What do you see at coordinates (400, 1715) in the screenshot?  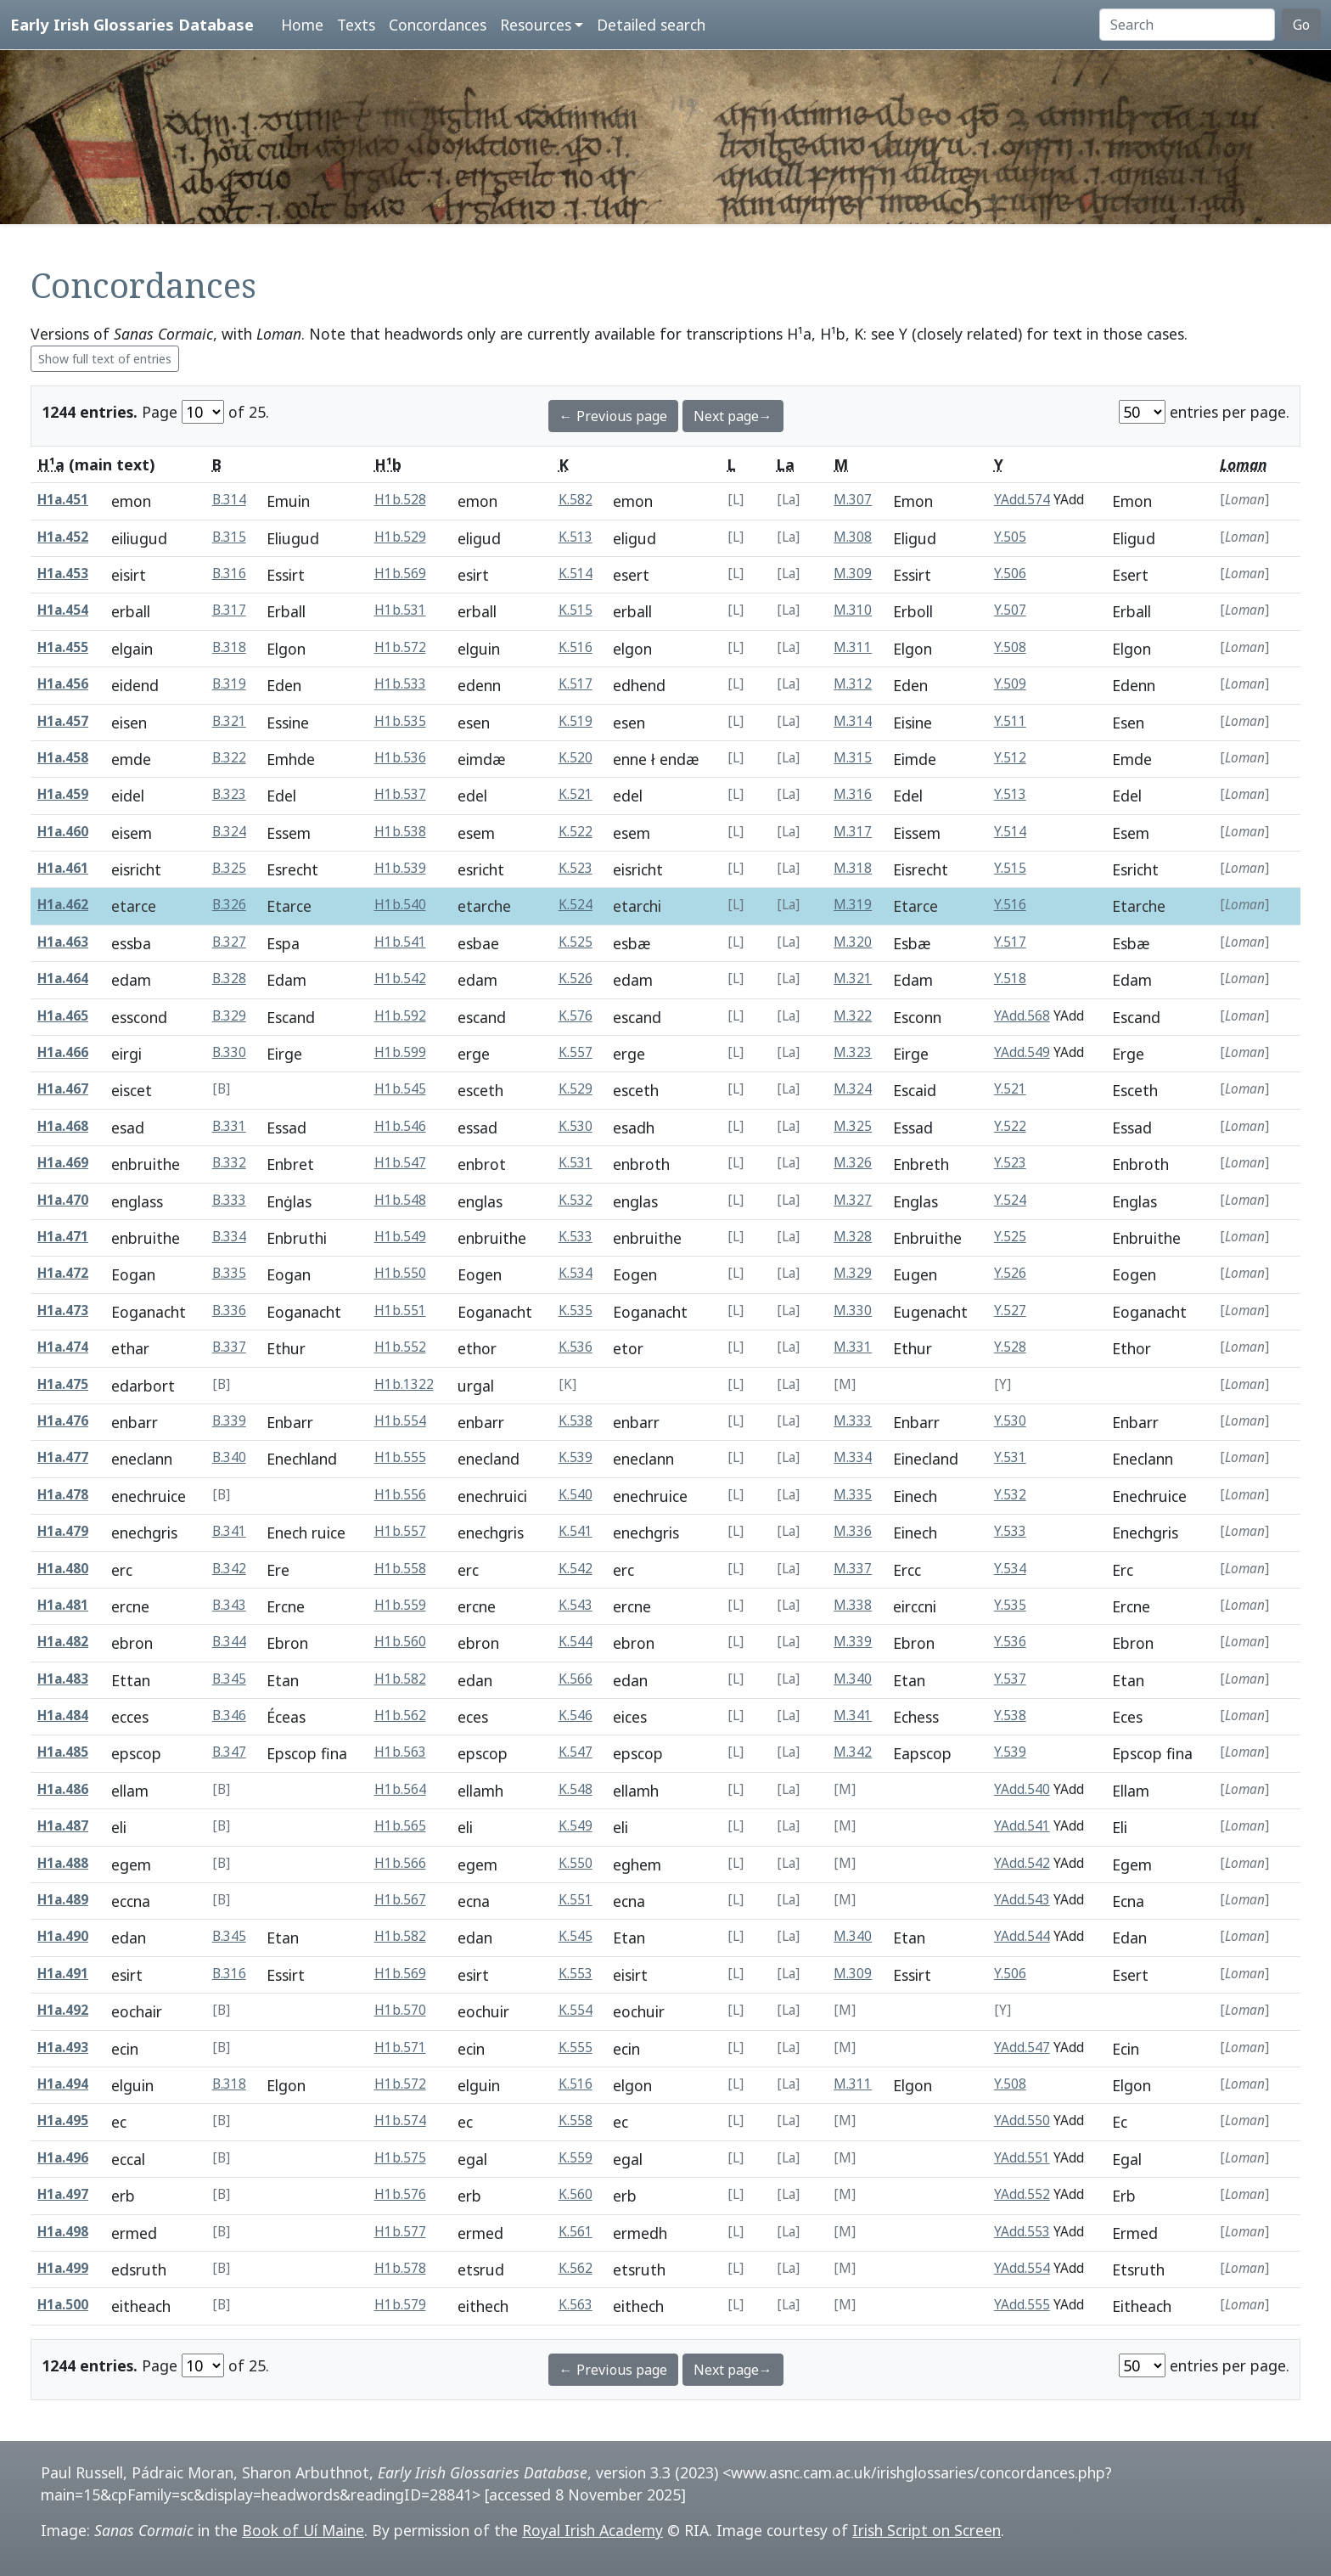 I see `H1b.562` at bounding box center [400, 1715].